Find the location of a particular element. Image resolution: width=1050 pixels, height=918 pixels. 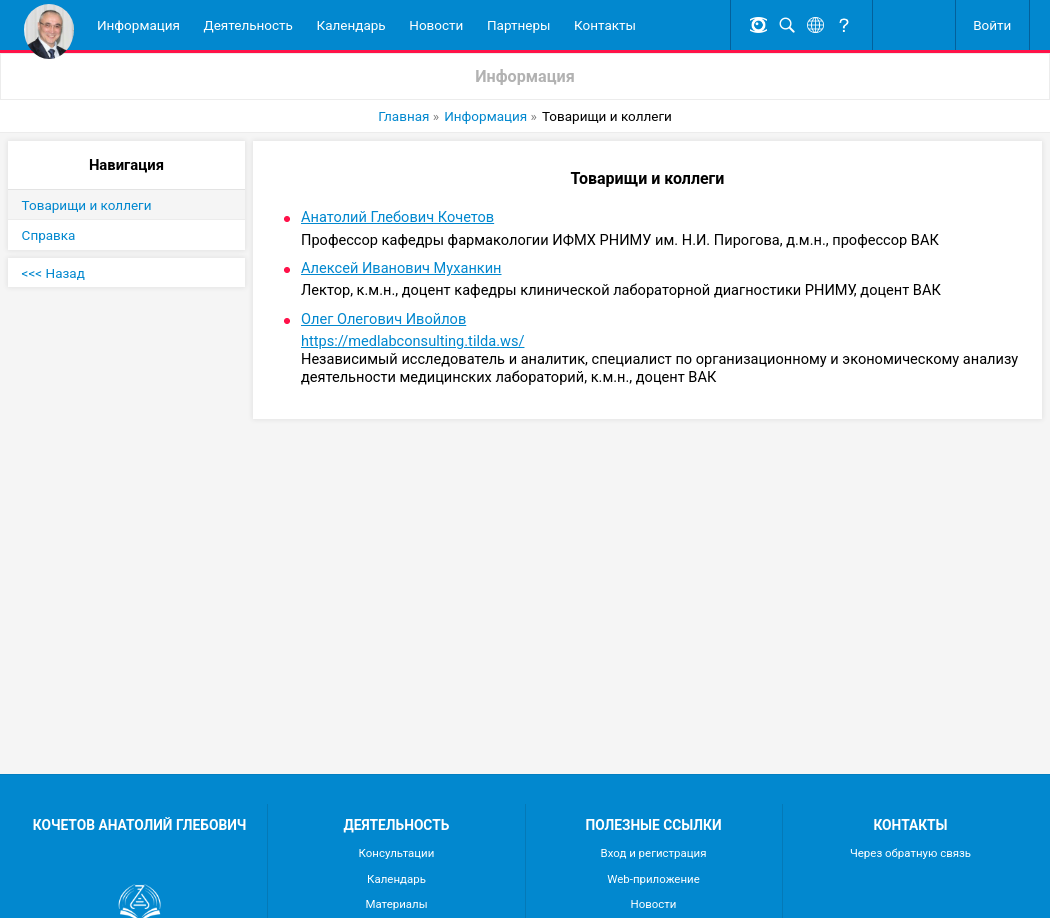

Анатолий Глебович Кочетов is located at coordinates (397, 217).